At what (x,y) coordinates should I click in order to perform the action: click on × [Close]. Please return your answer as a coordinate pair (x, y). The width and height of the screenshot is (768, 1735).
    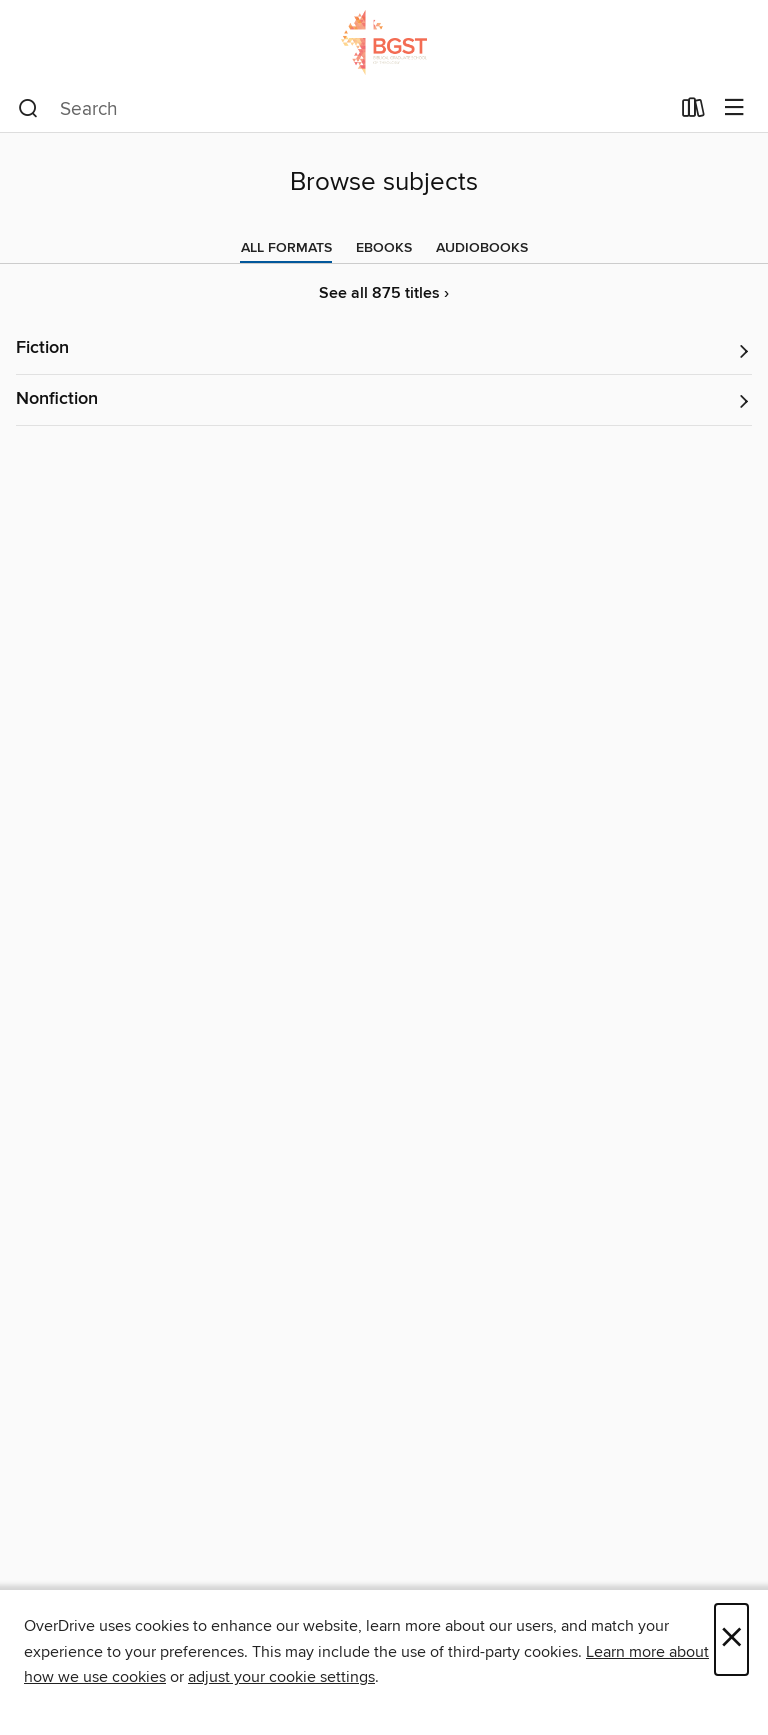
    Looking at the image, I should click on (731, 1639).